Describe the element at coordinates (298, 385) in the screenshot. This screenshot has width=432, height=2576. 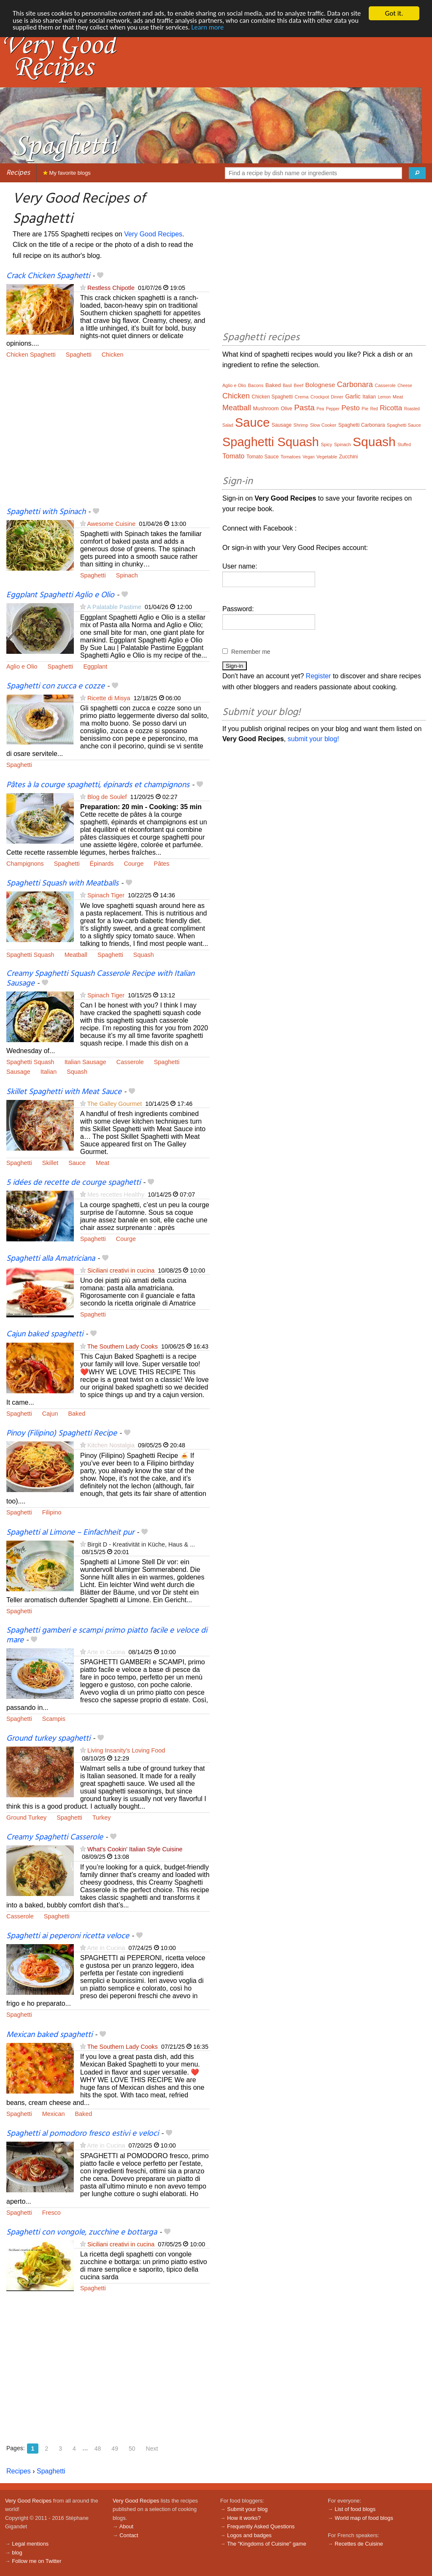
I see `Beef` at that location.